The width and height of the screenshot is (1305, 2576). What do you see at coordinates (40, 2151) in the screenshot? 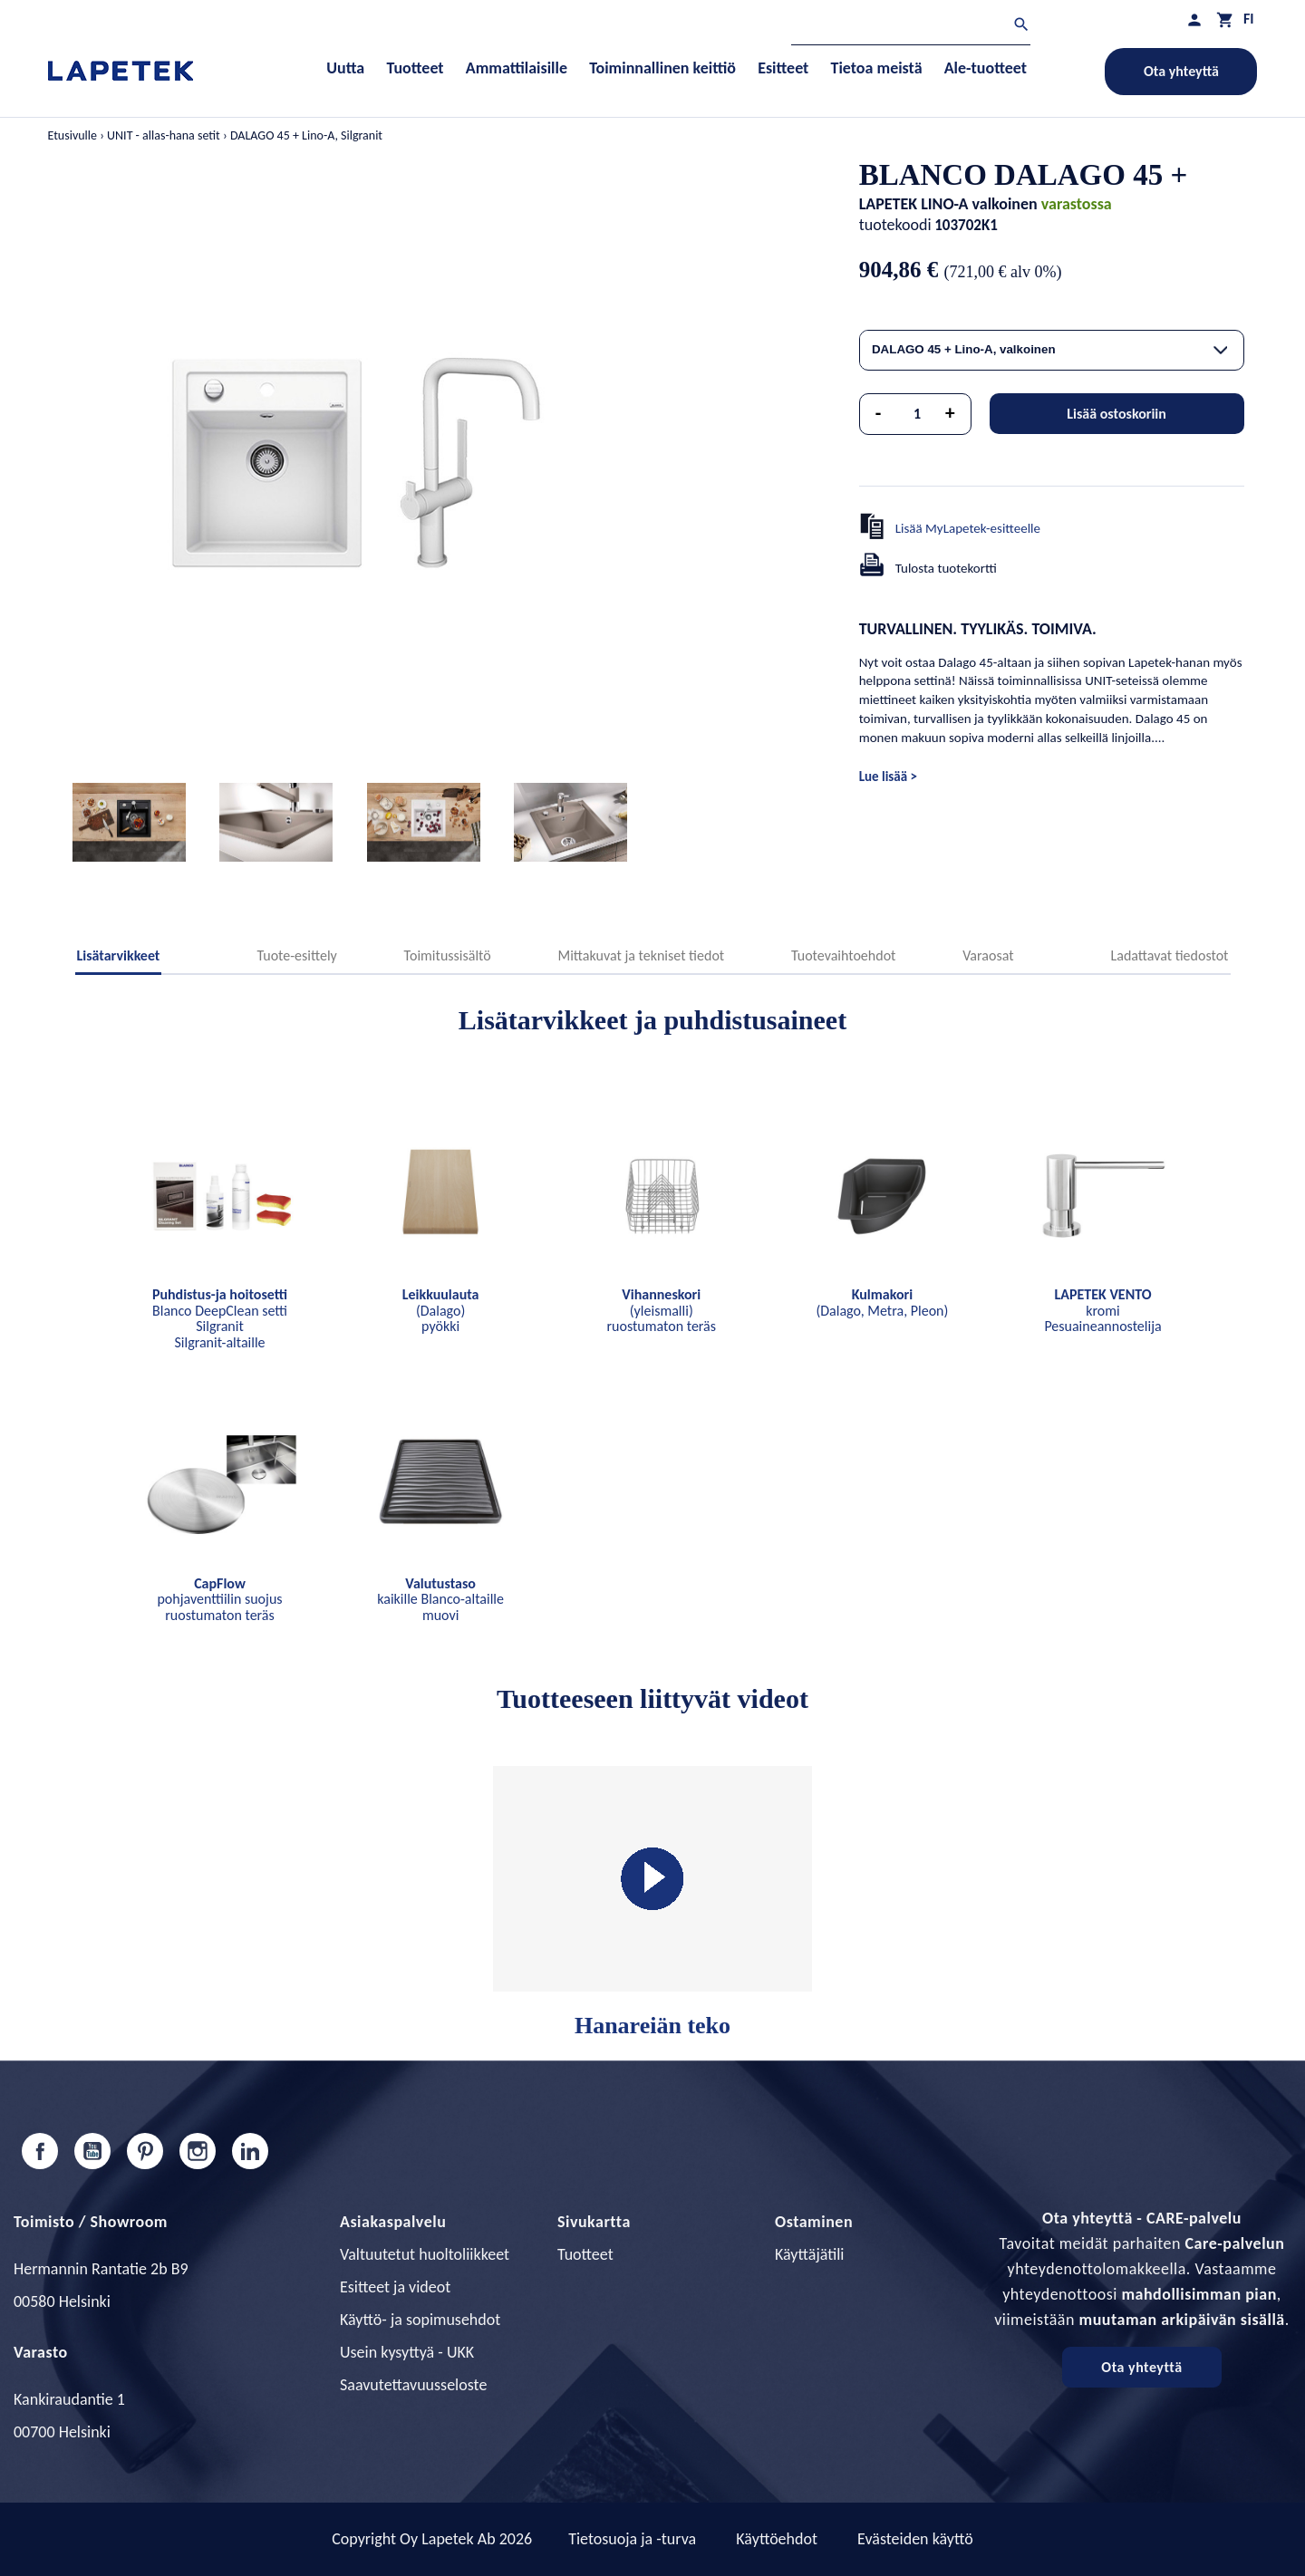
I see `Facebook` at bounding box center [40, 2151].